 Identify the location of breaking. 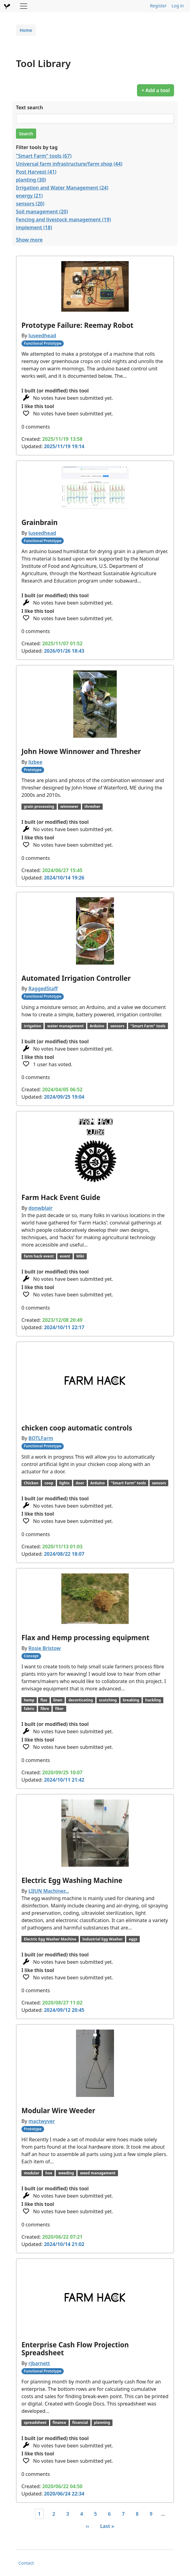
(131, 1700).